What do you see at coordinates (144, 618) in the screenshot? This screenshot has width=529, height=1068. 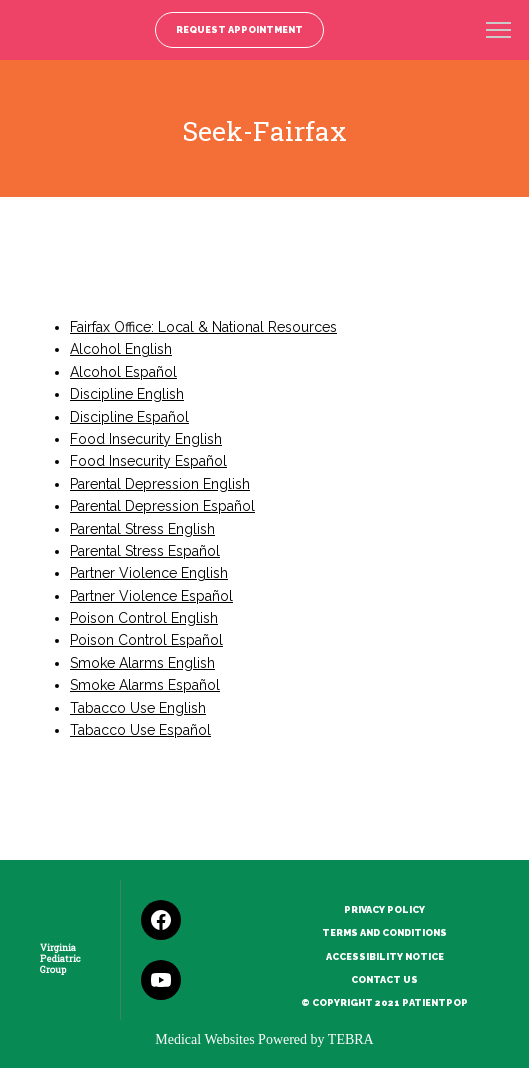 I see `Poison Control English` at bounding box center [144, 618].